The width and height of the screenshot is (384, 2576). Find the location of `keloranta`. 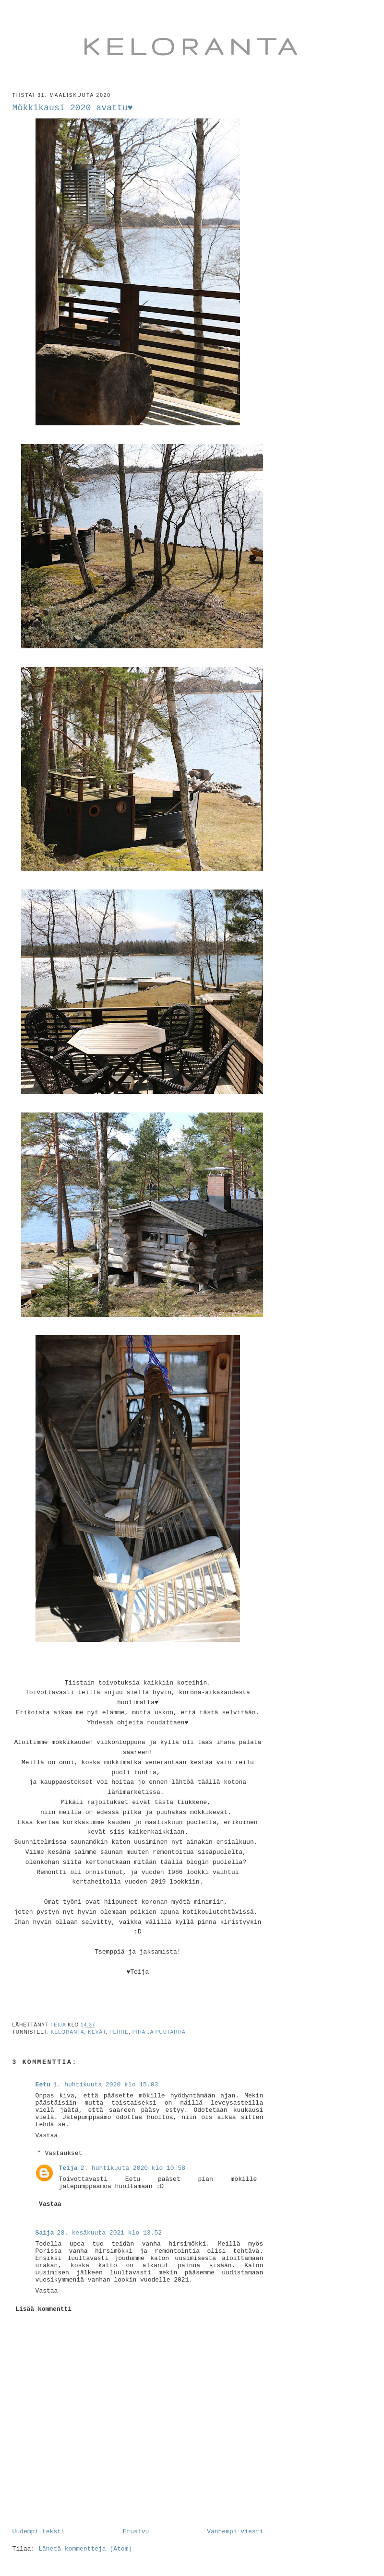

keloranta is located at coordinates (67, 2032).